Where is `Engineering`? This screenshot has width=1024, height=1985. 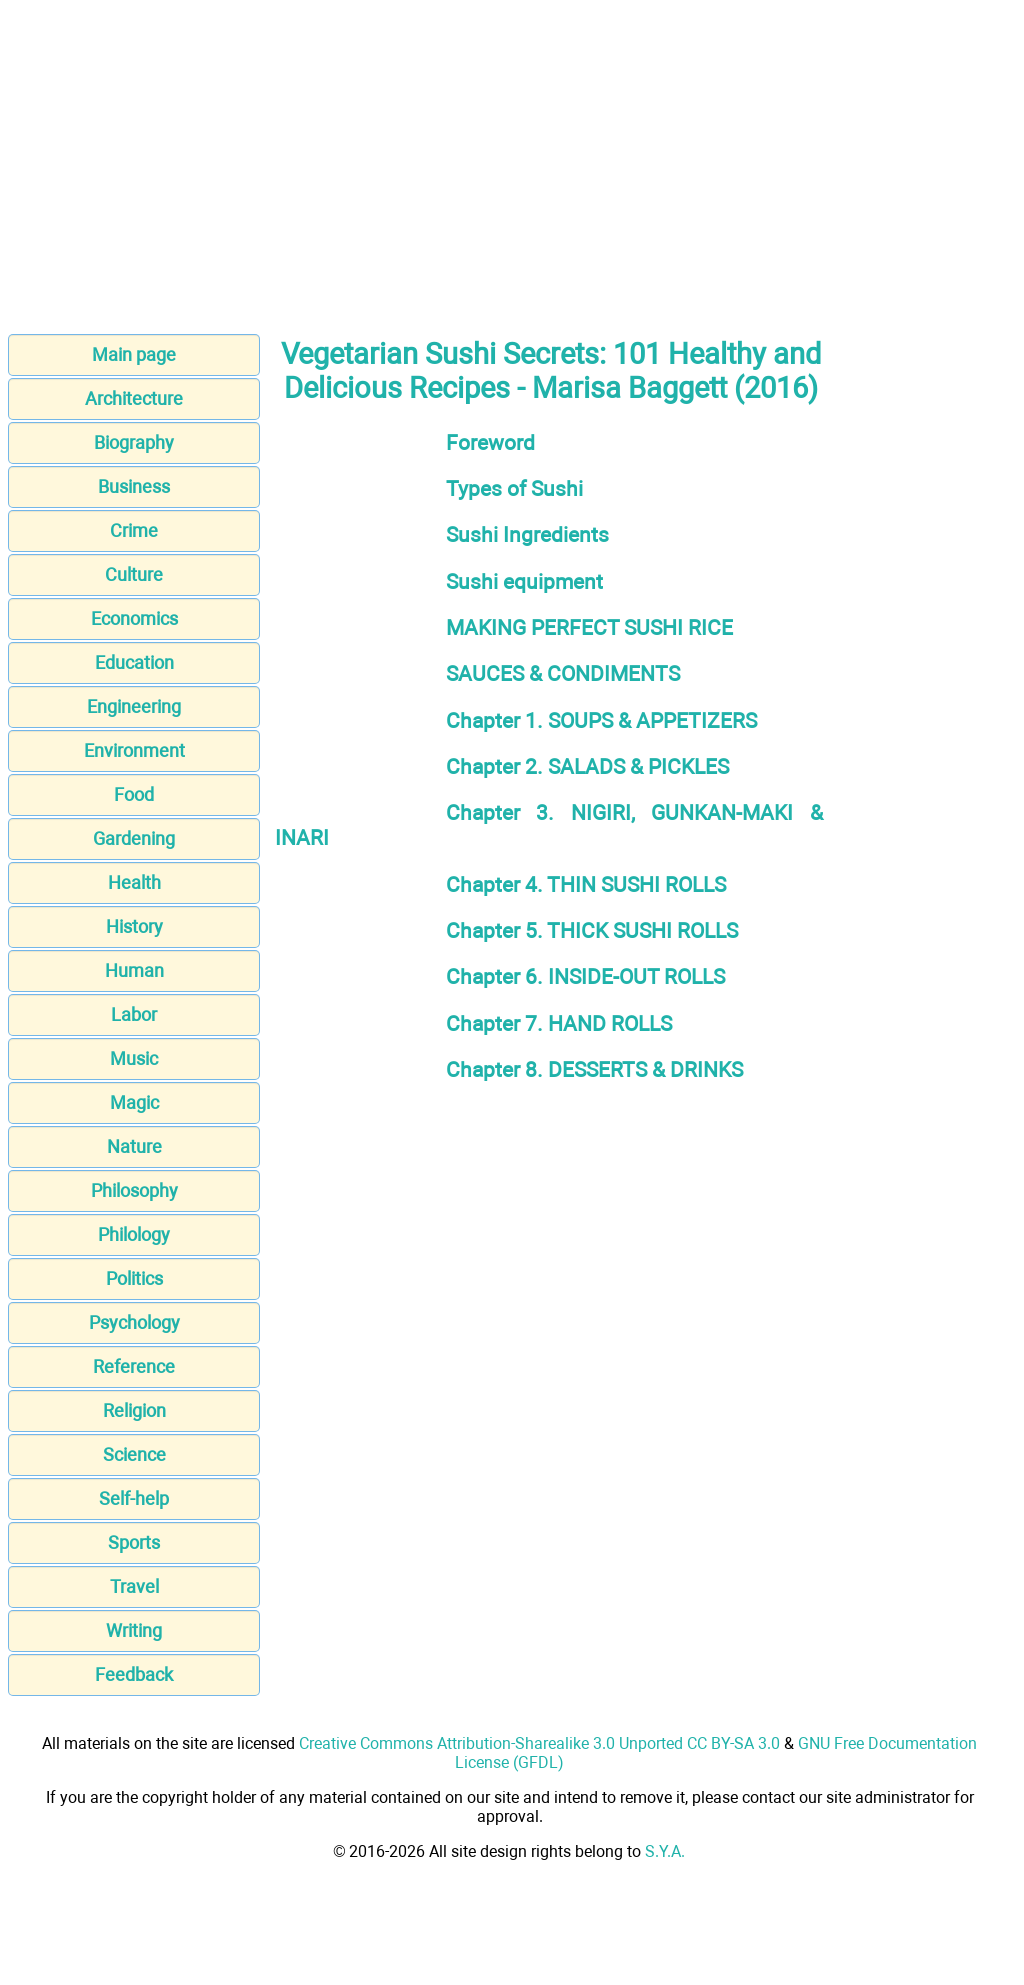
Engineering is located at coordinates (134, 706).